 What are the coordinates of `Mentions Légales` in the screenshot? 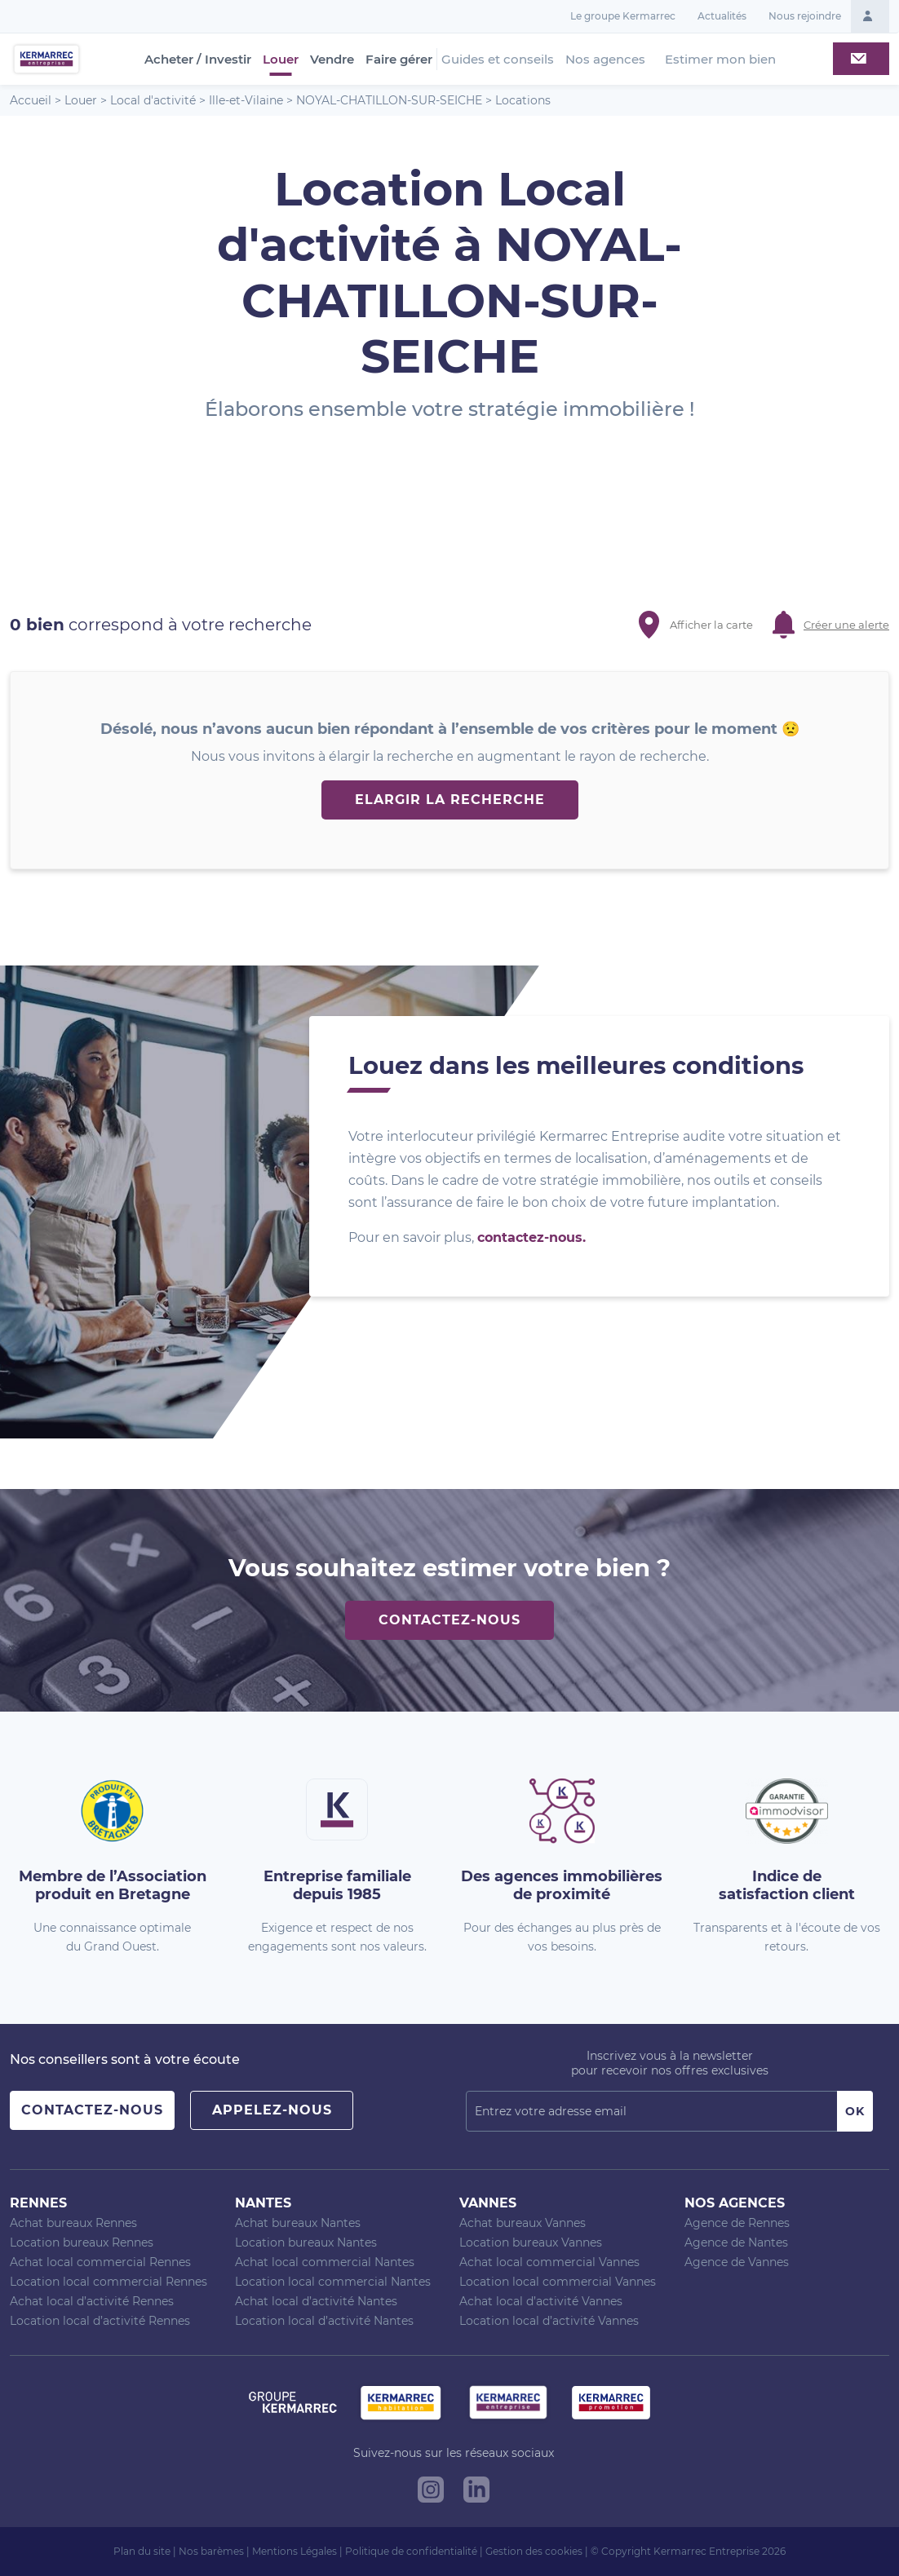 It's located at (294, 2551).